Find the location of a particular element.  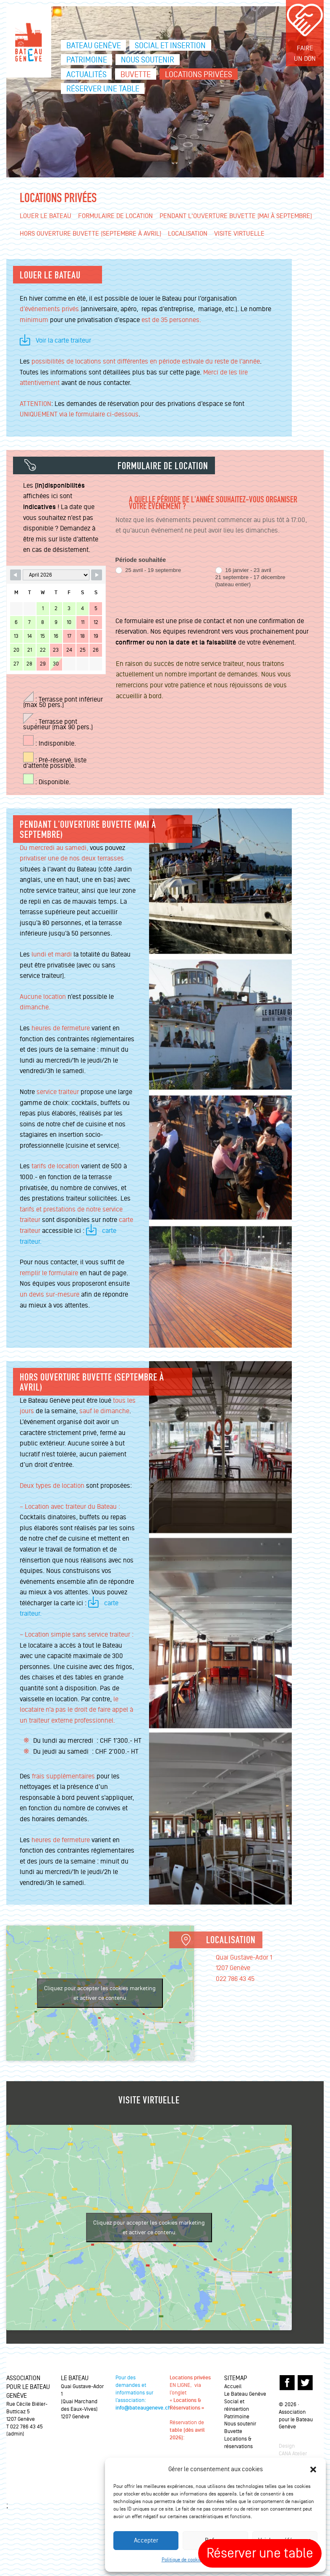

Visite virtuelle is located at coordinates (239, 233).